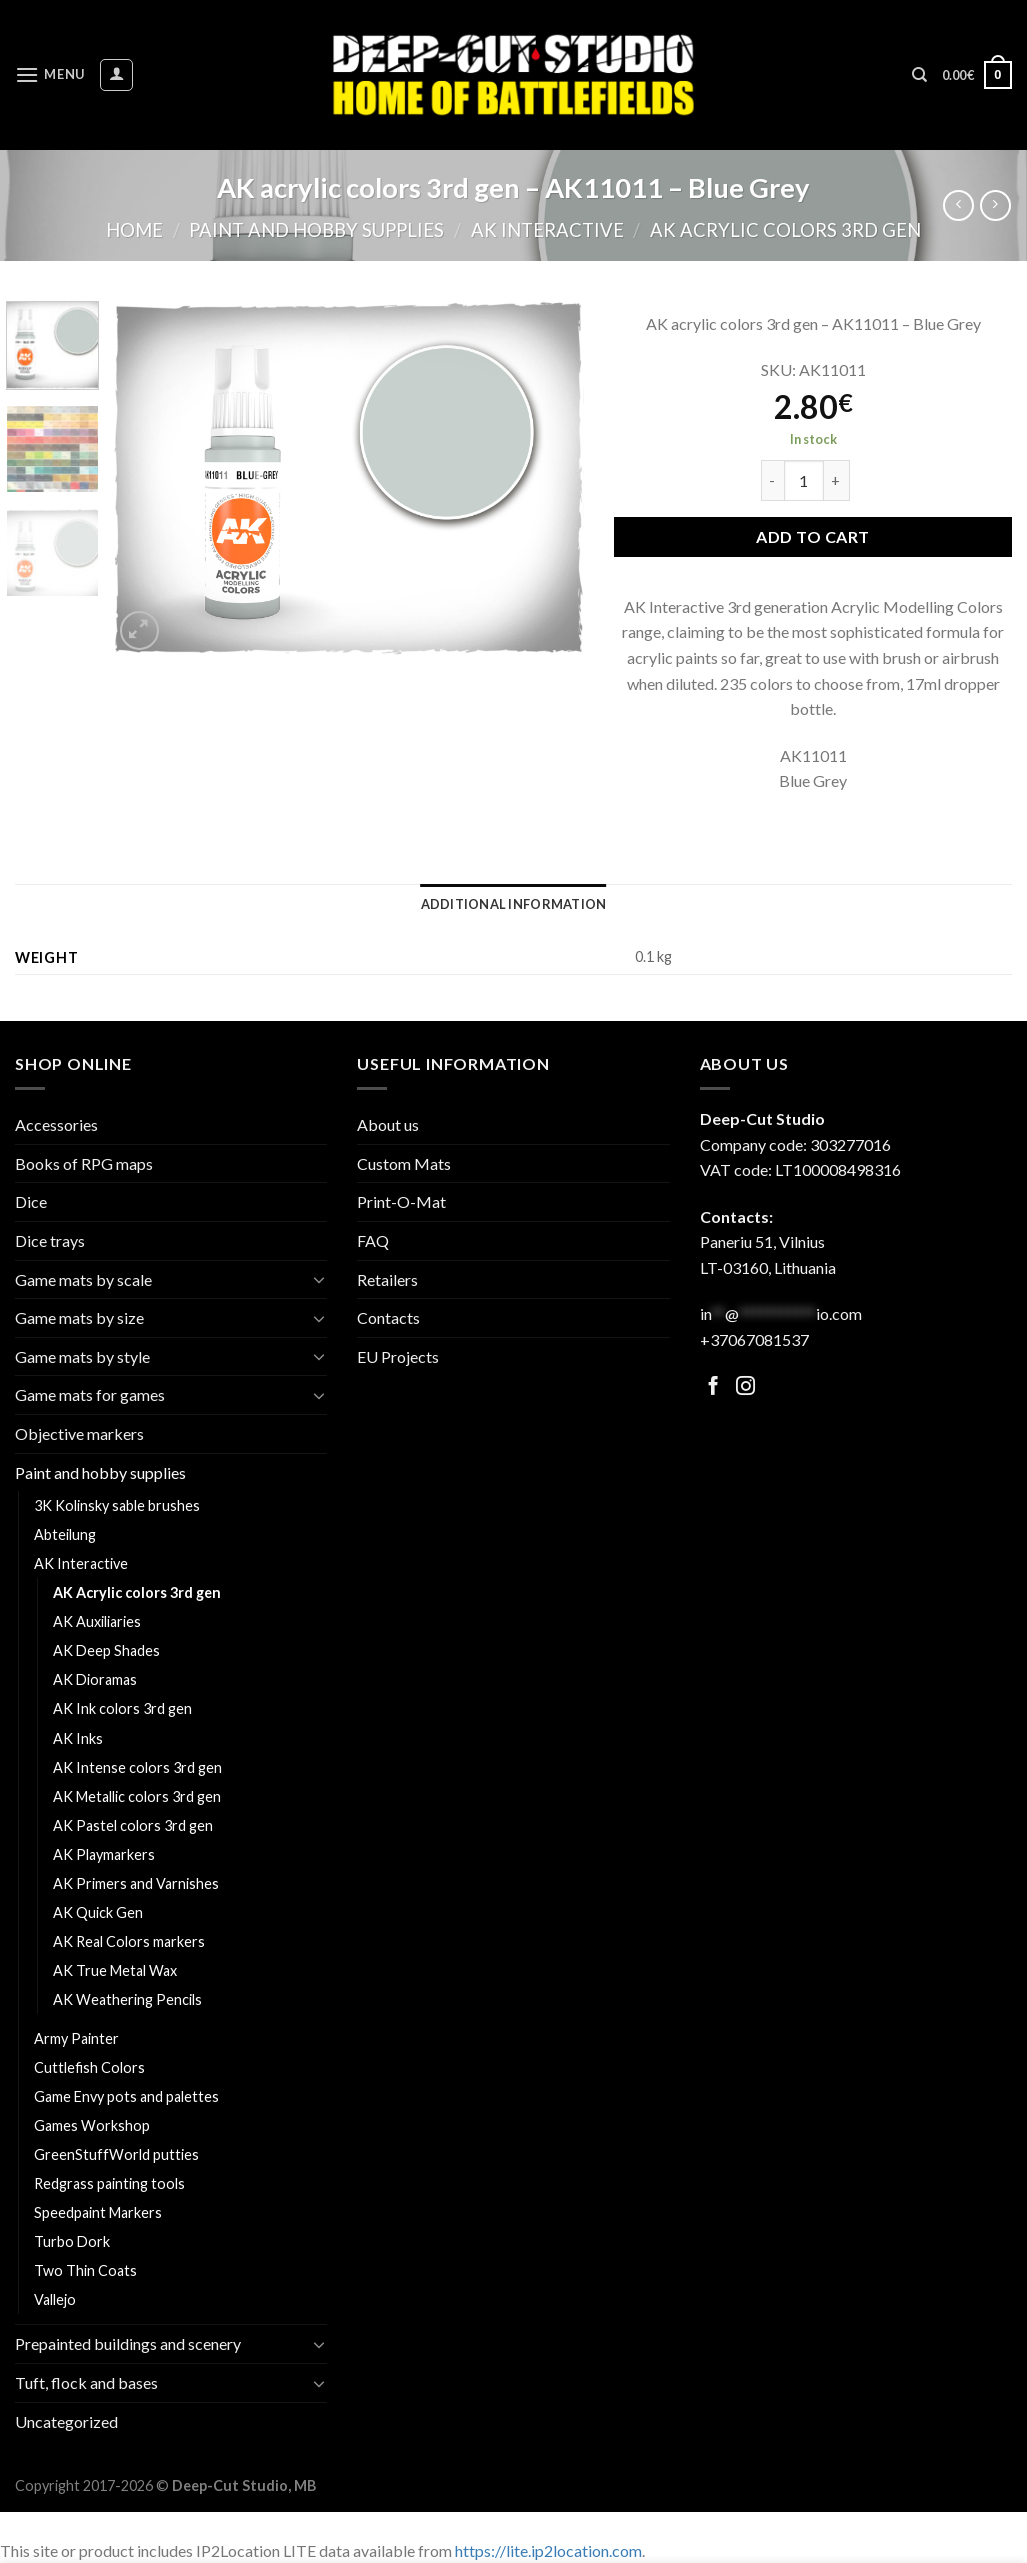  What do you see at coordinates (115, 1970) in the screenshot?
I see `AK True Metal Wax` at bounding box center [115, 1970].